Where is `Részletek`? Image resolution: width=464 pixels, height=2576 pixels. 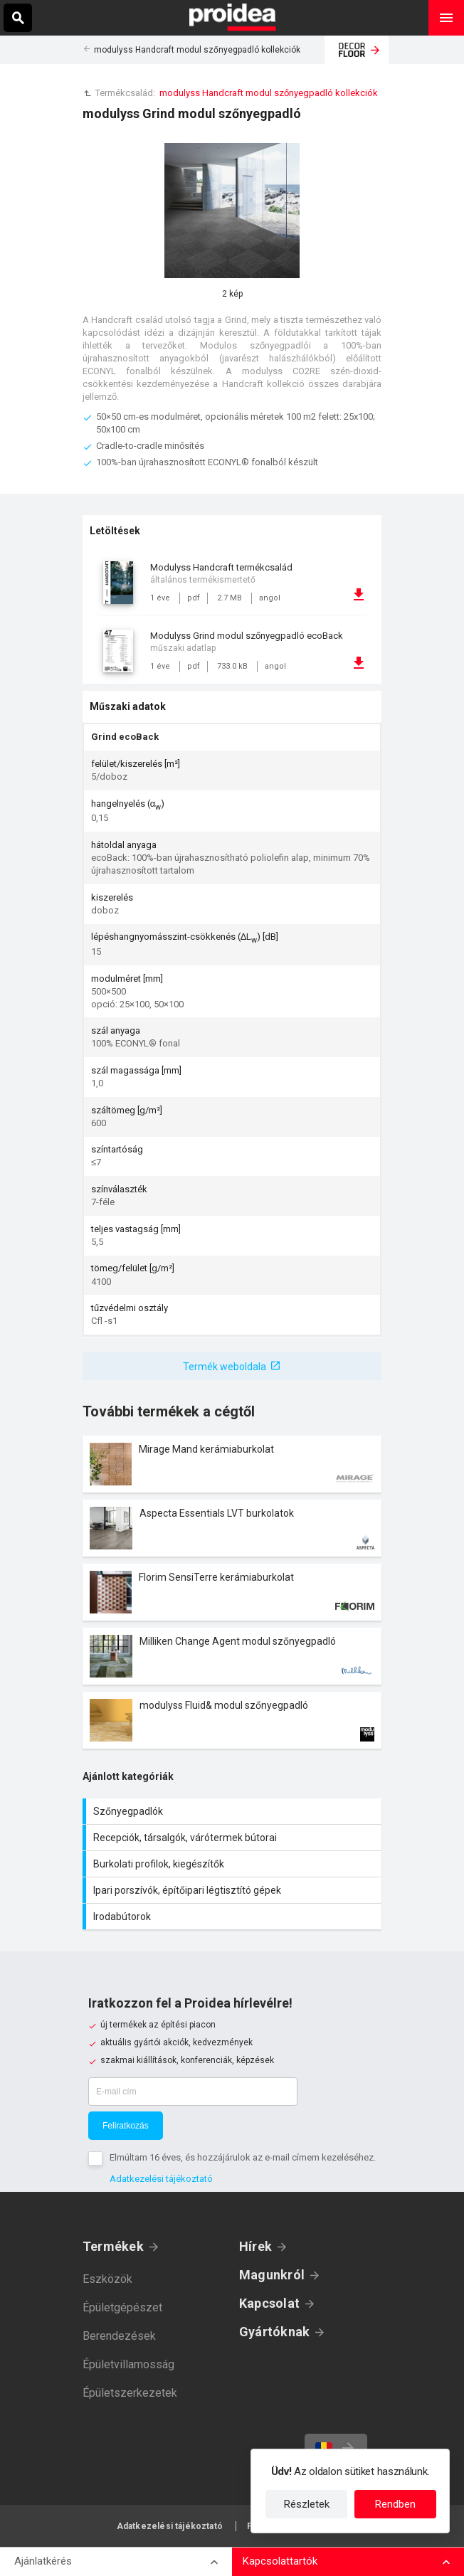 Részletek is located at coordinates (306, 2504).